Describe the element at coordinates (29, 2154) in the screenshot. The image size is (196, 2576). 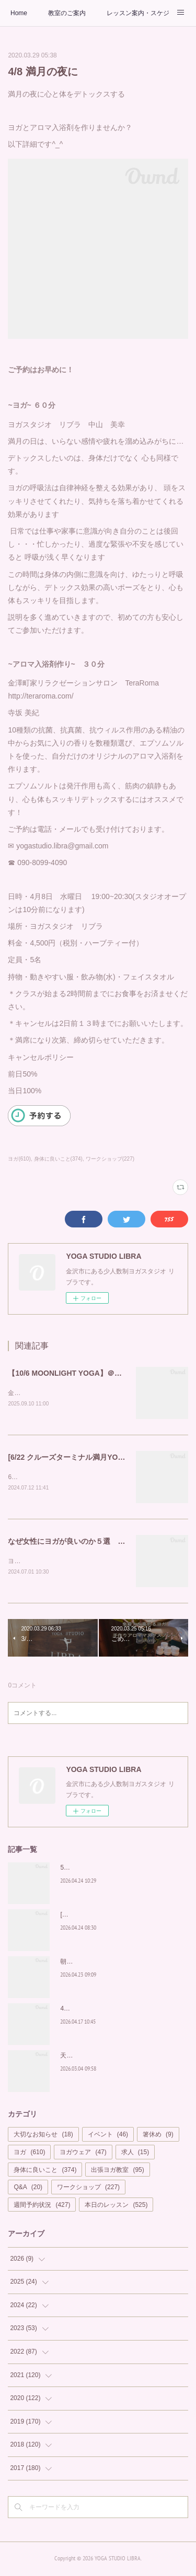
I see `ヨガ` at that location.